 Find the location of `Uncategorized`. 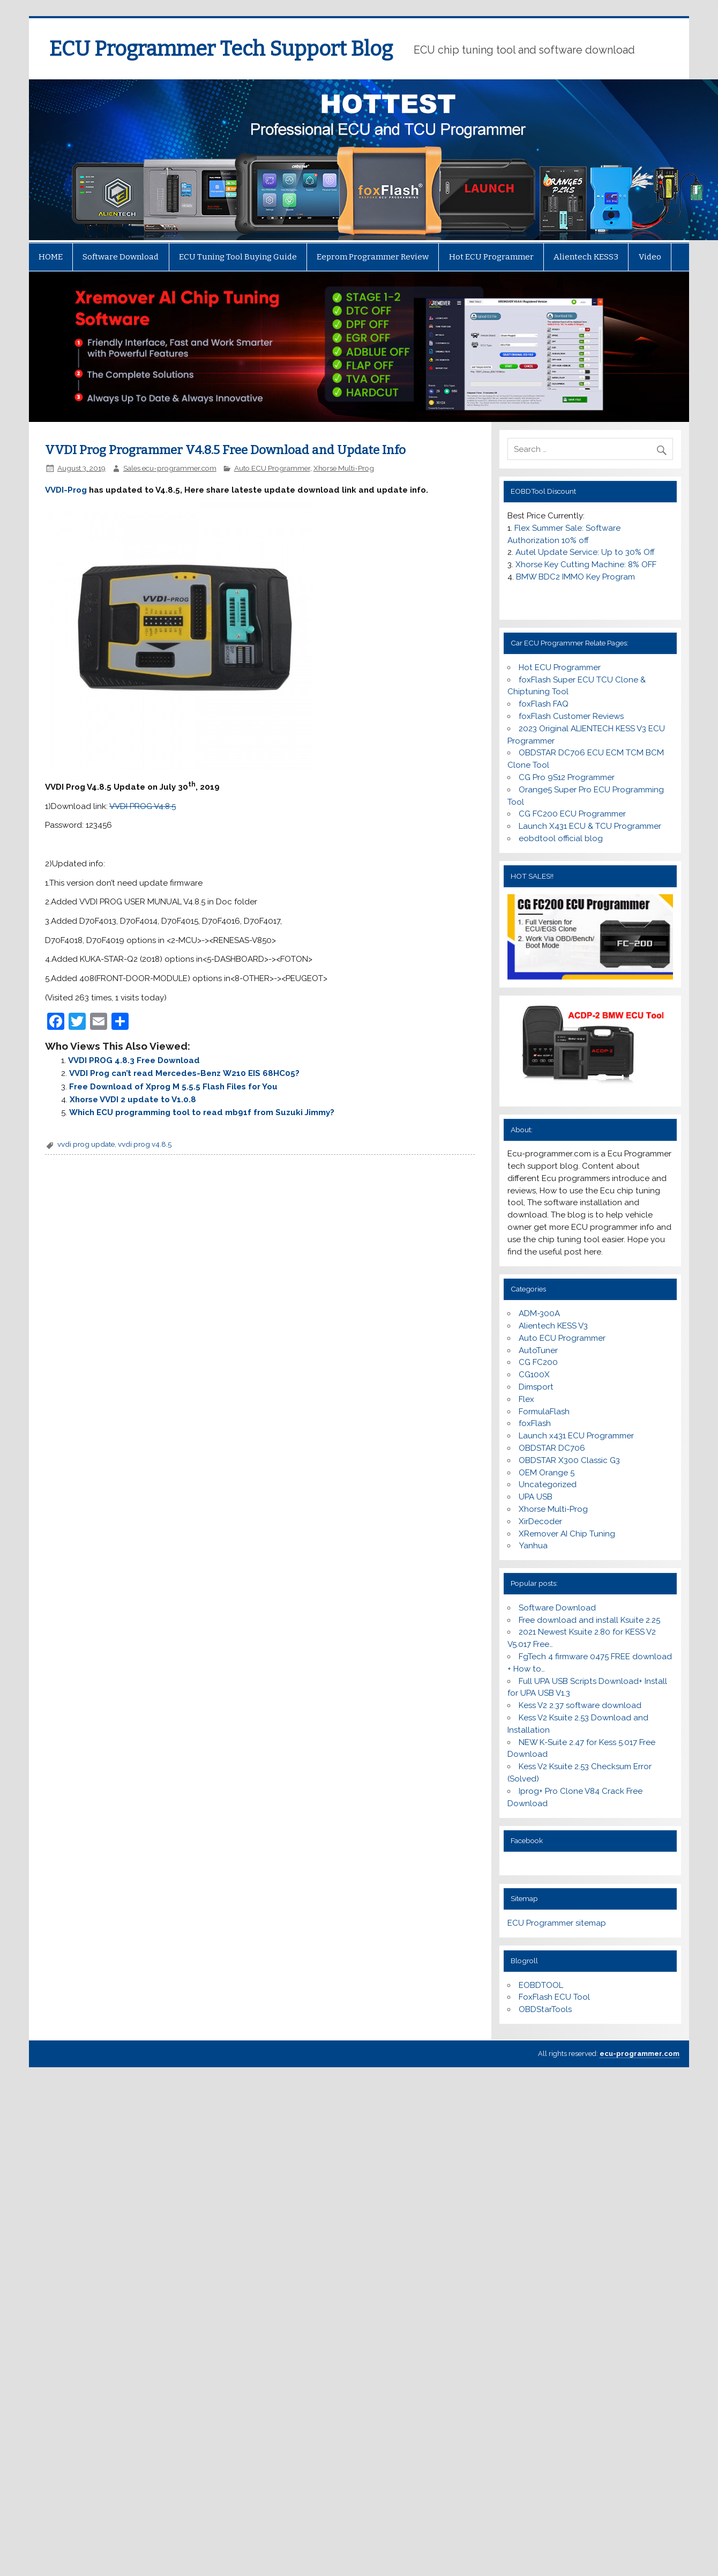

Uncategorized is located at coordinates (548, 1484).